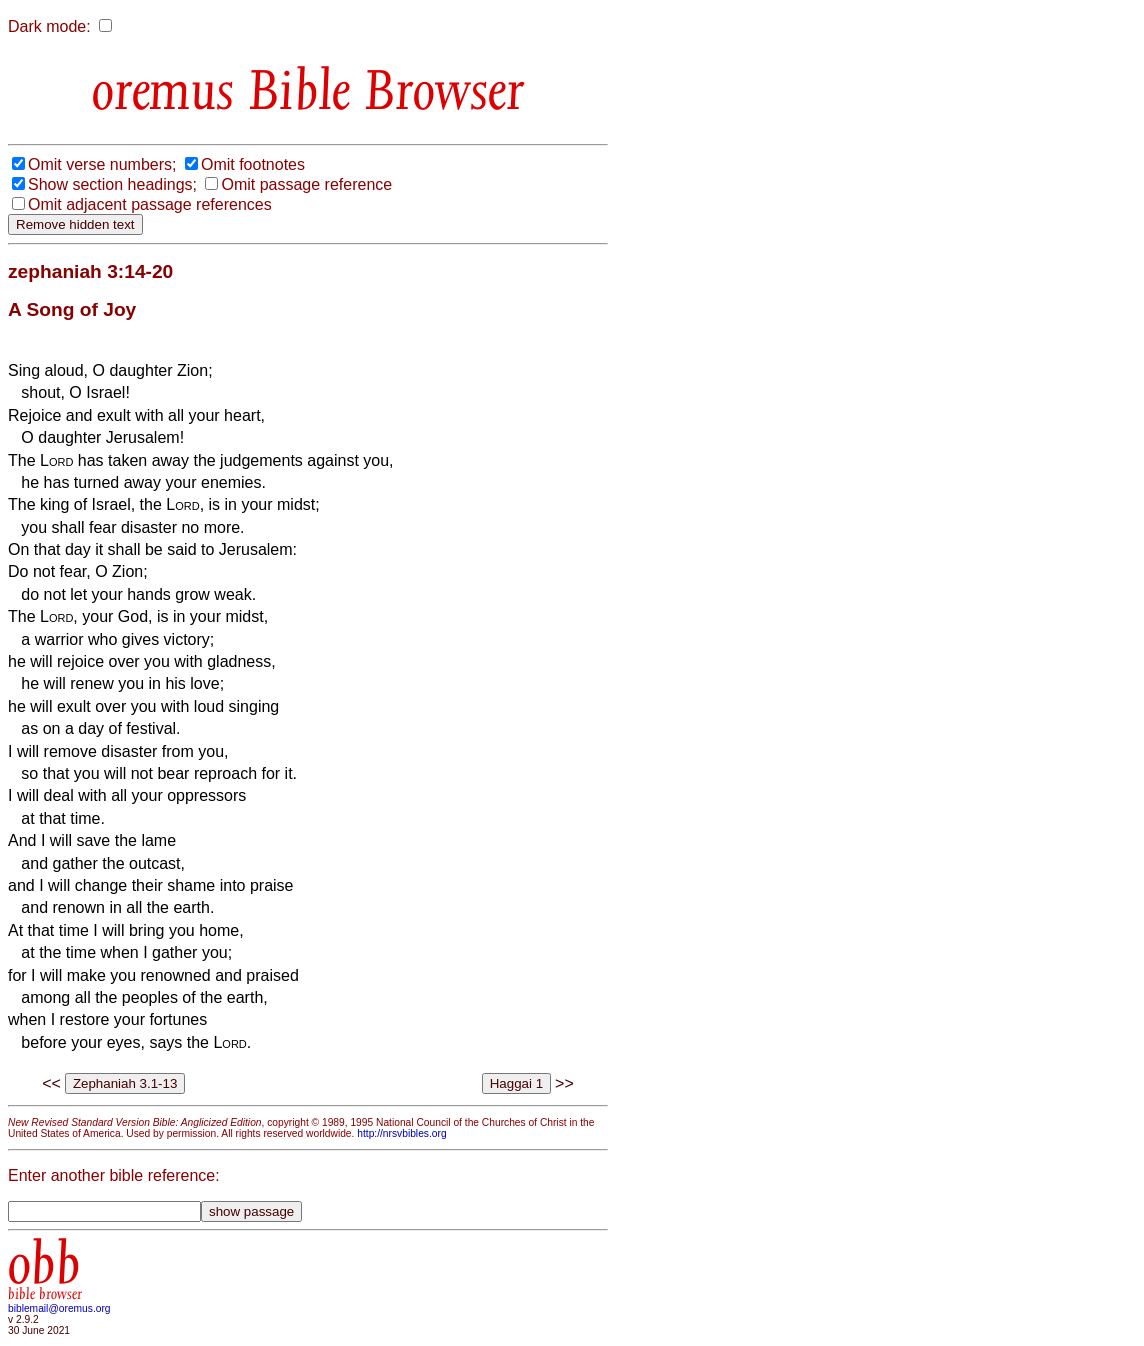 The image size is (1144, 1346). I want to click on biblemail@oremus.org, so click(59, 1308).